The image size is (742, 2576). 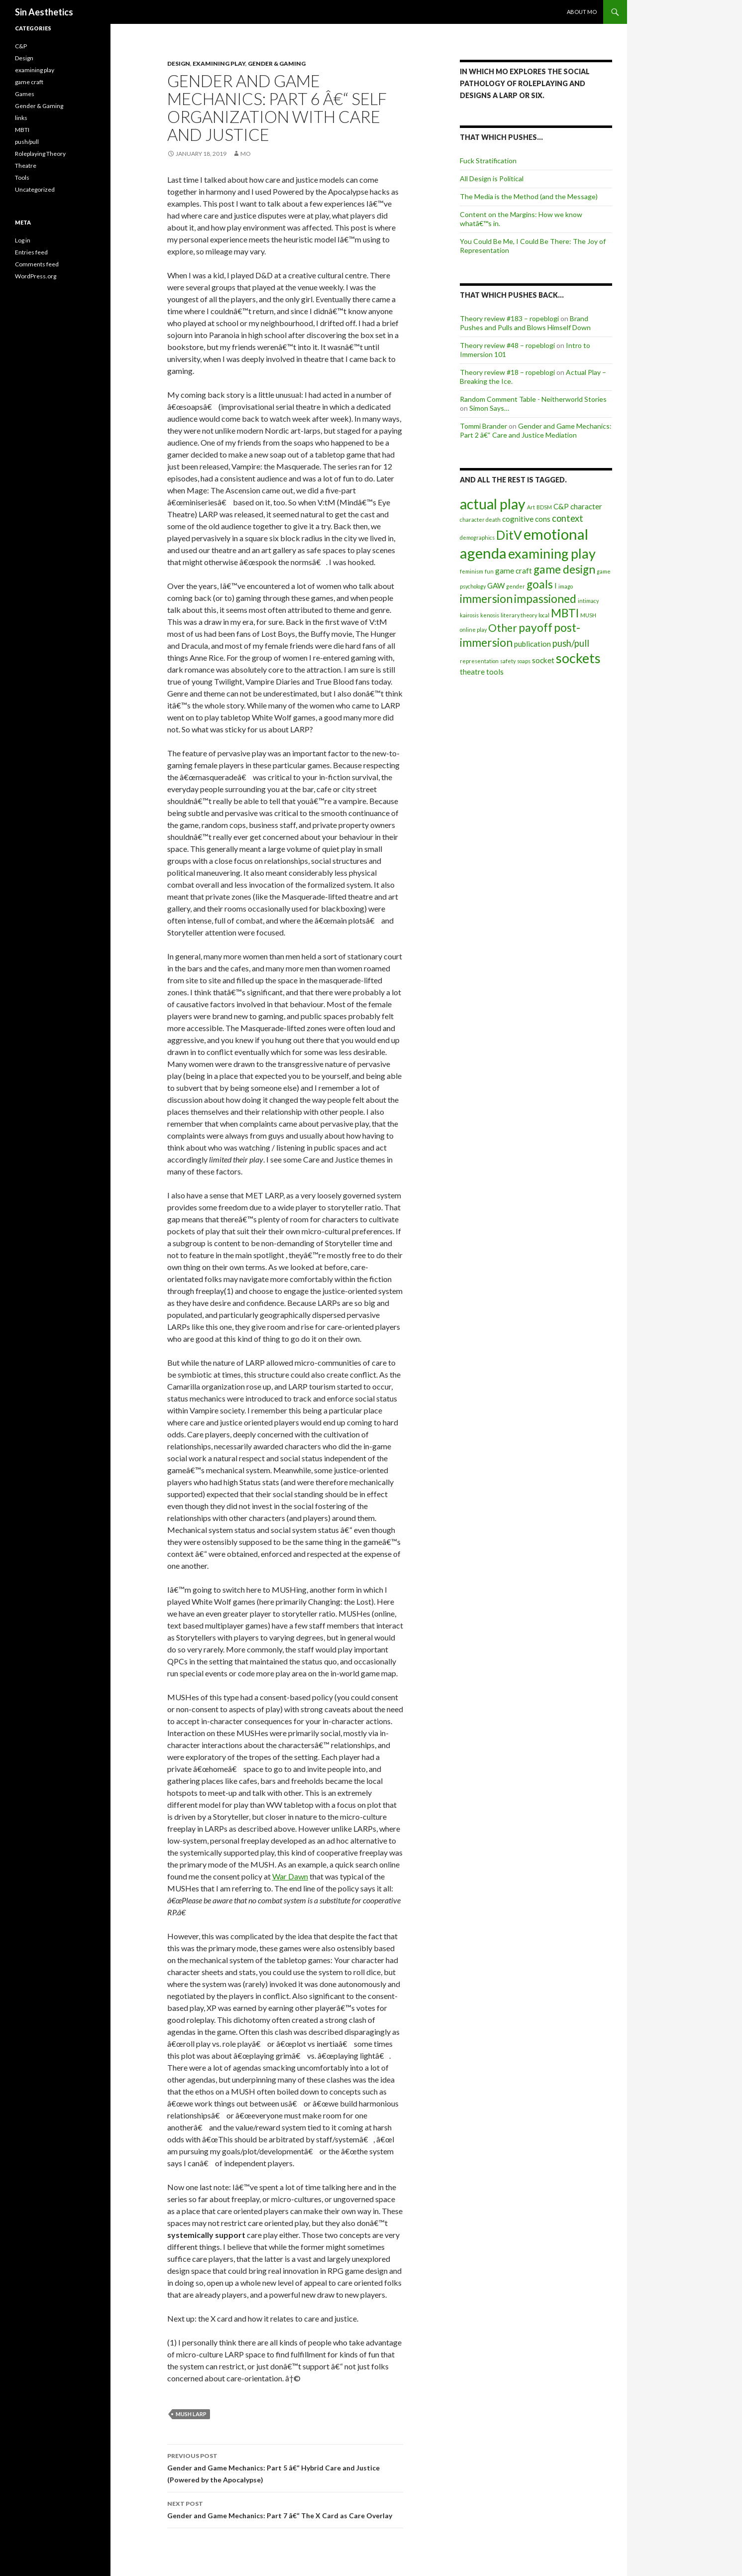 I want to click on The Media is the Method (and the Message), so click(x=529, y=196).